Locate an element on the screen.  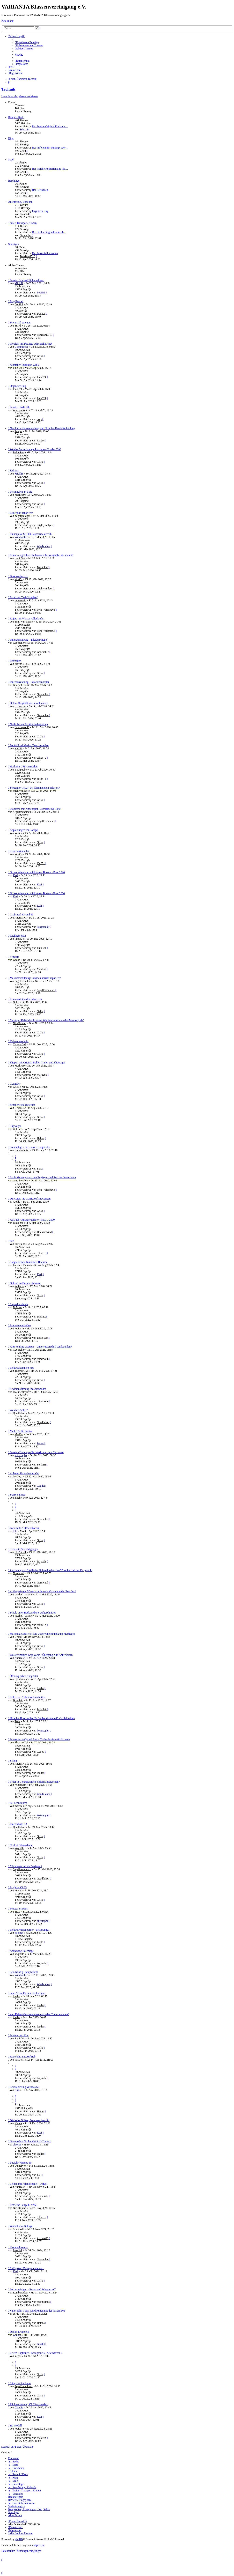
Anbieter für stehendes Gut is located at coordinates (24, 1473).